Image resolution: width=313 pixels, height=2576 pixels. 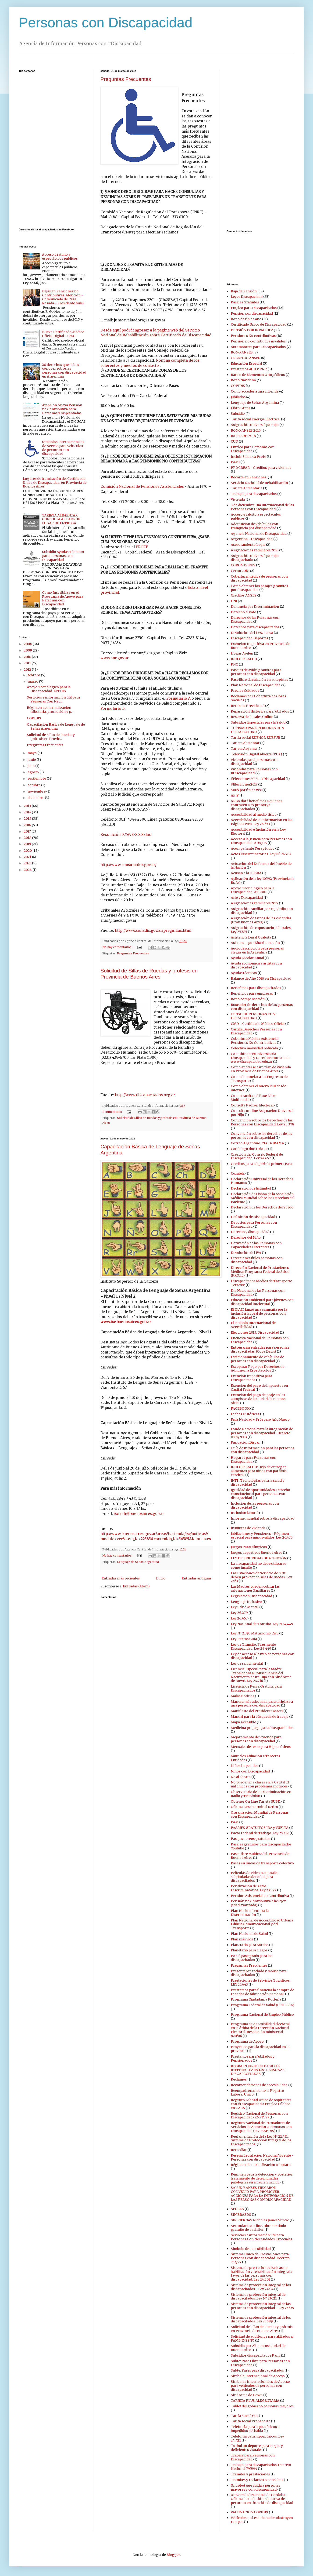 I want to click on Bono Navideño, so click(x=243, y=380).